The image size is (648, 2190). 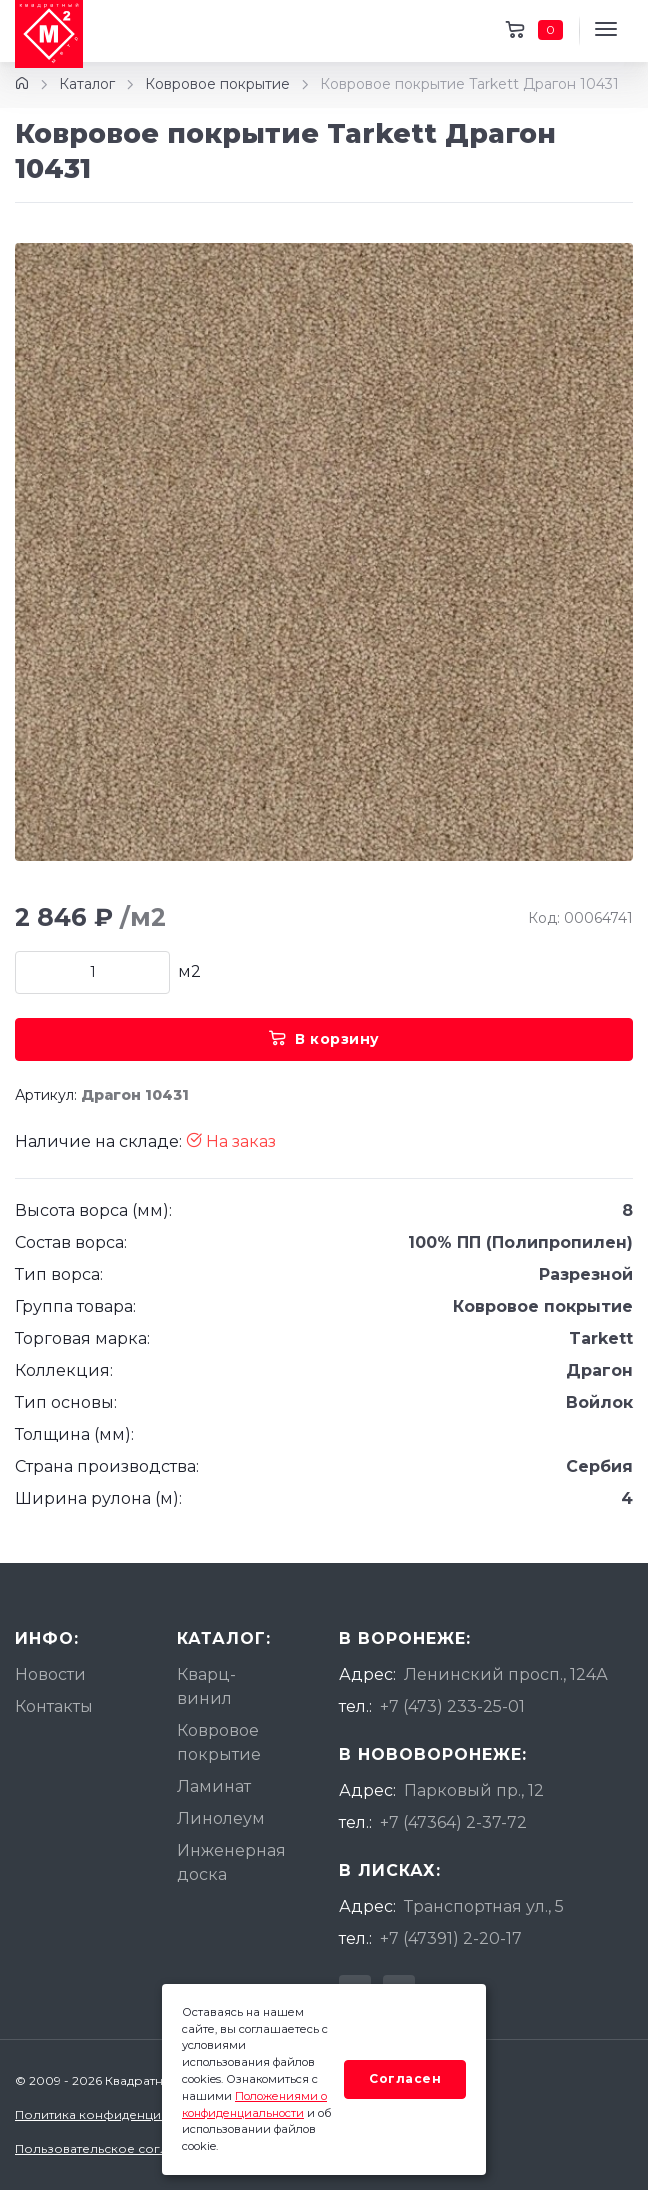 I want to click on Кварц-винил, so click(x=206, y=1686).